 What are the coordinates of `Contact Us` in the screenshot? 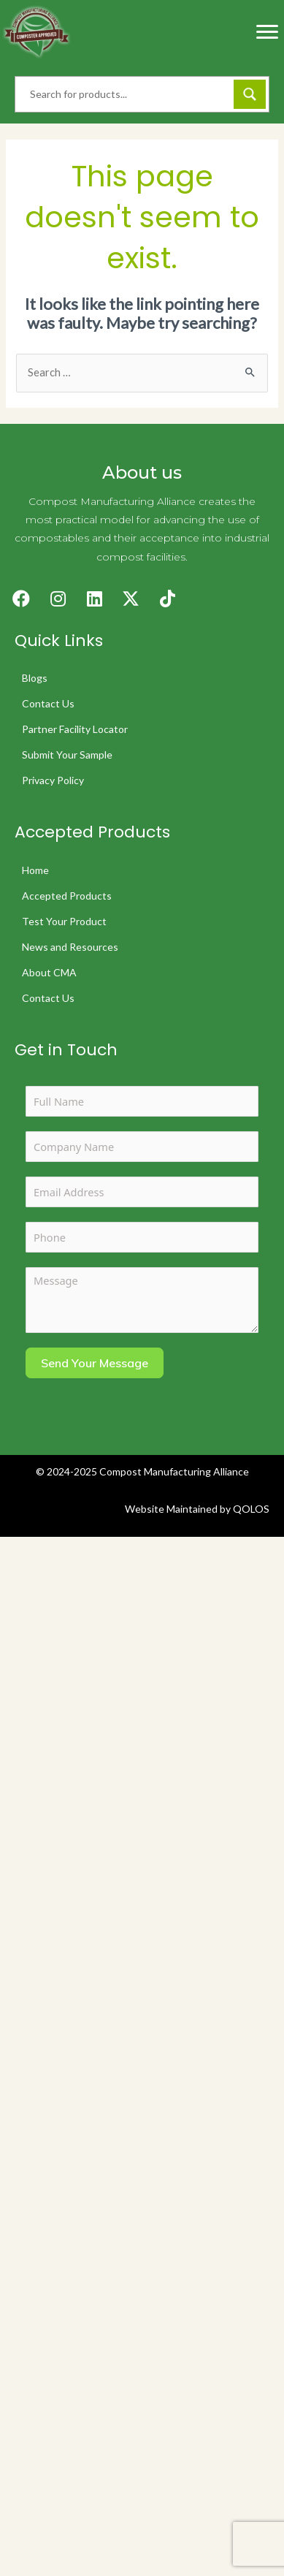 It's located at (48, 703).